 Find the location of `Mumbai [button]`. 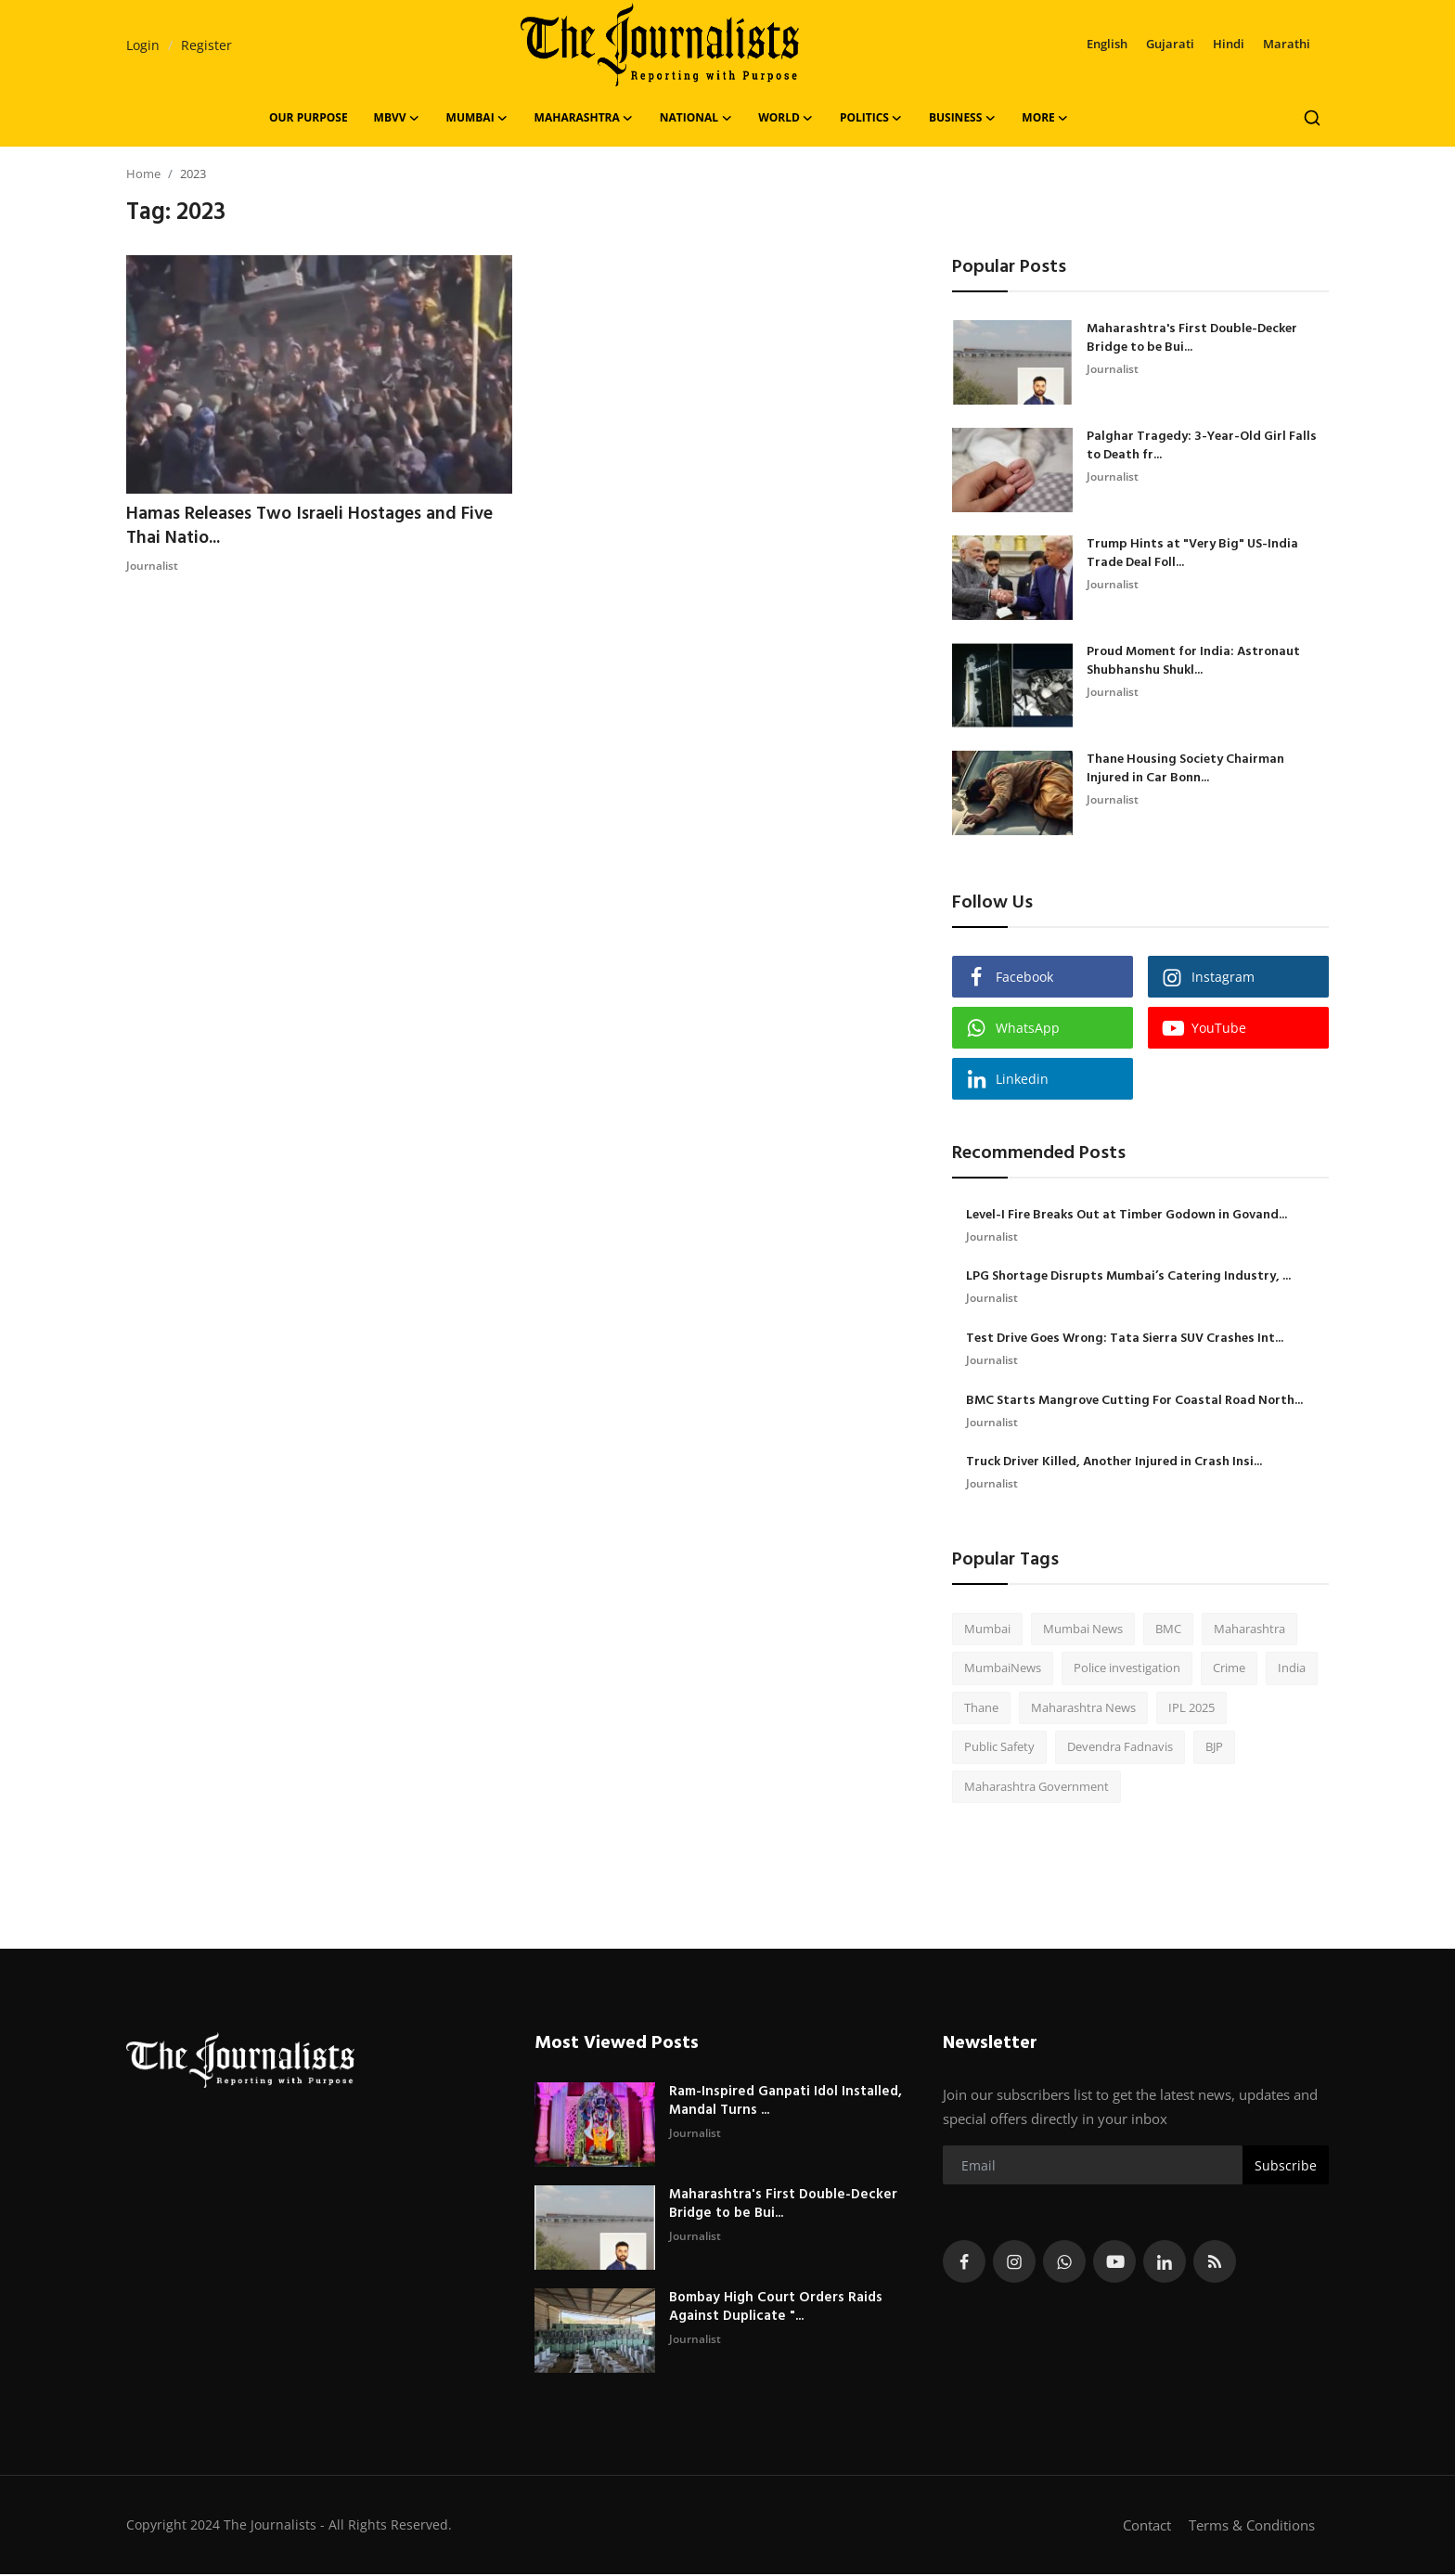

Mumbai [button] is located at coordinates (477, 117).